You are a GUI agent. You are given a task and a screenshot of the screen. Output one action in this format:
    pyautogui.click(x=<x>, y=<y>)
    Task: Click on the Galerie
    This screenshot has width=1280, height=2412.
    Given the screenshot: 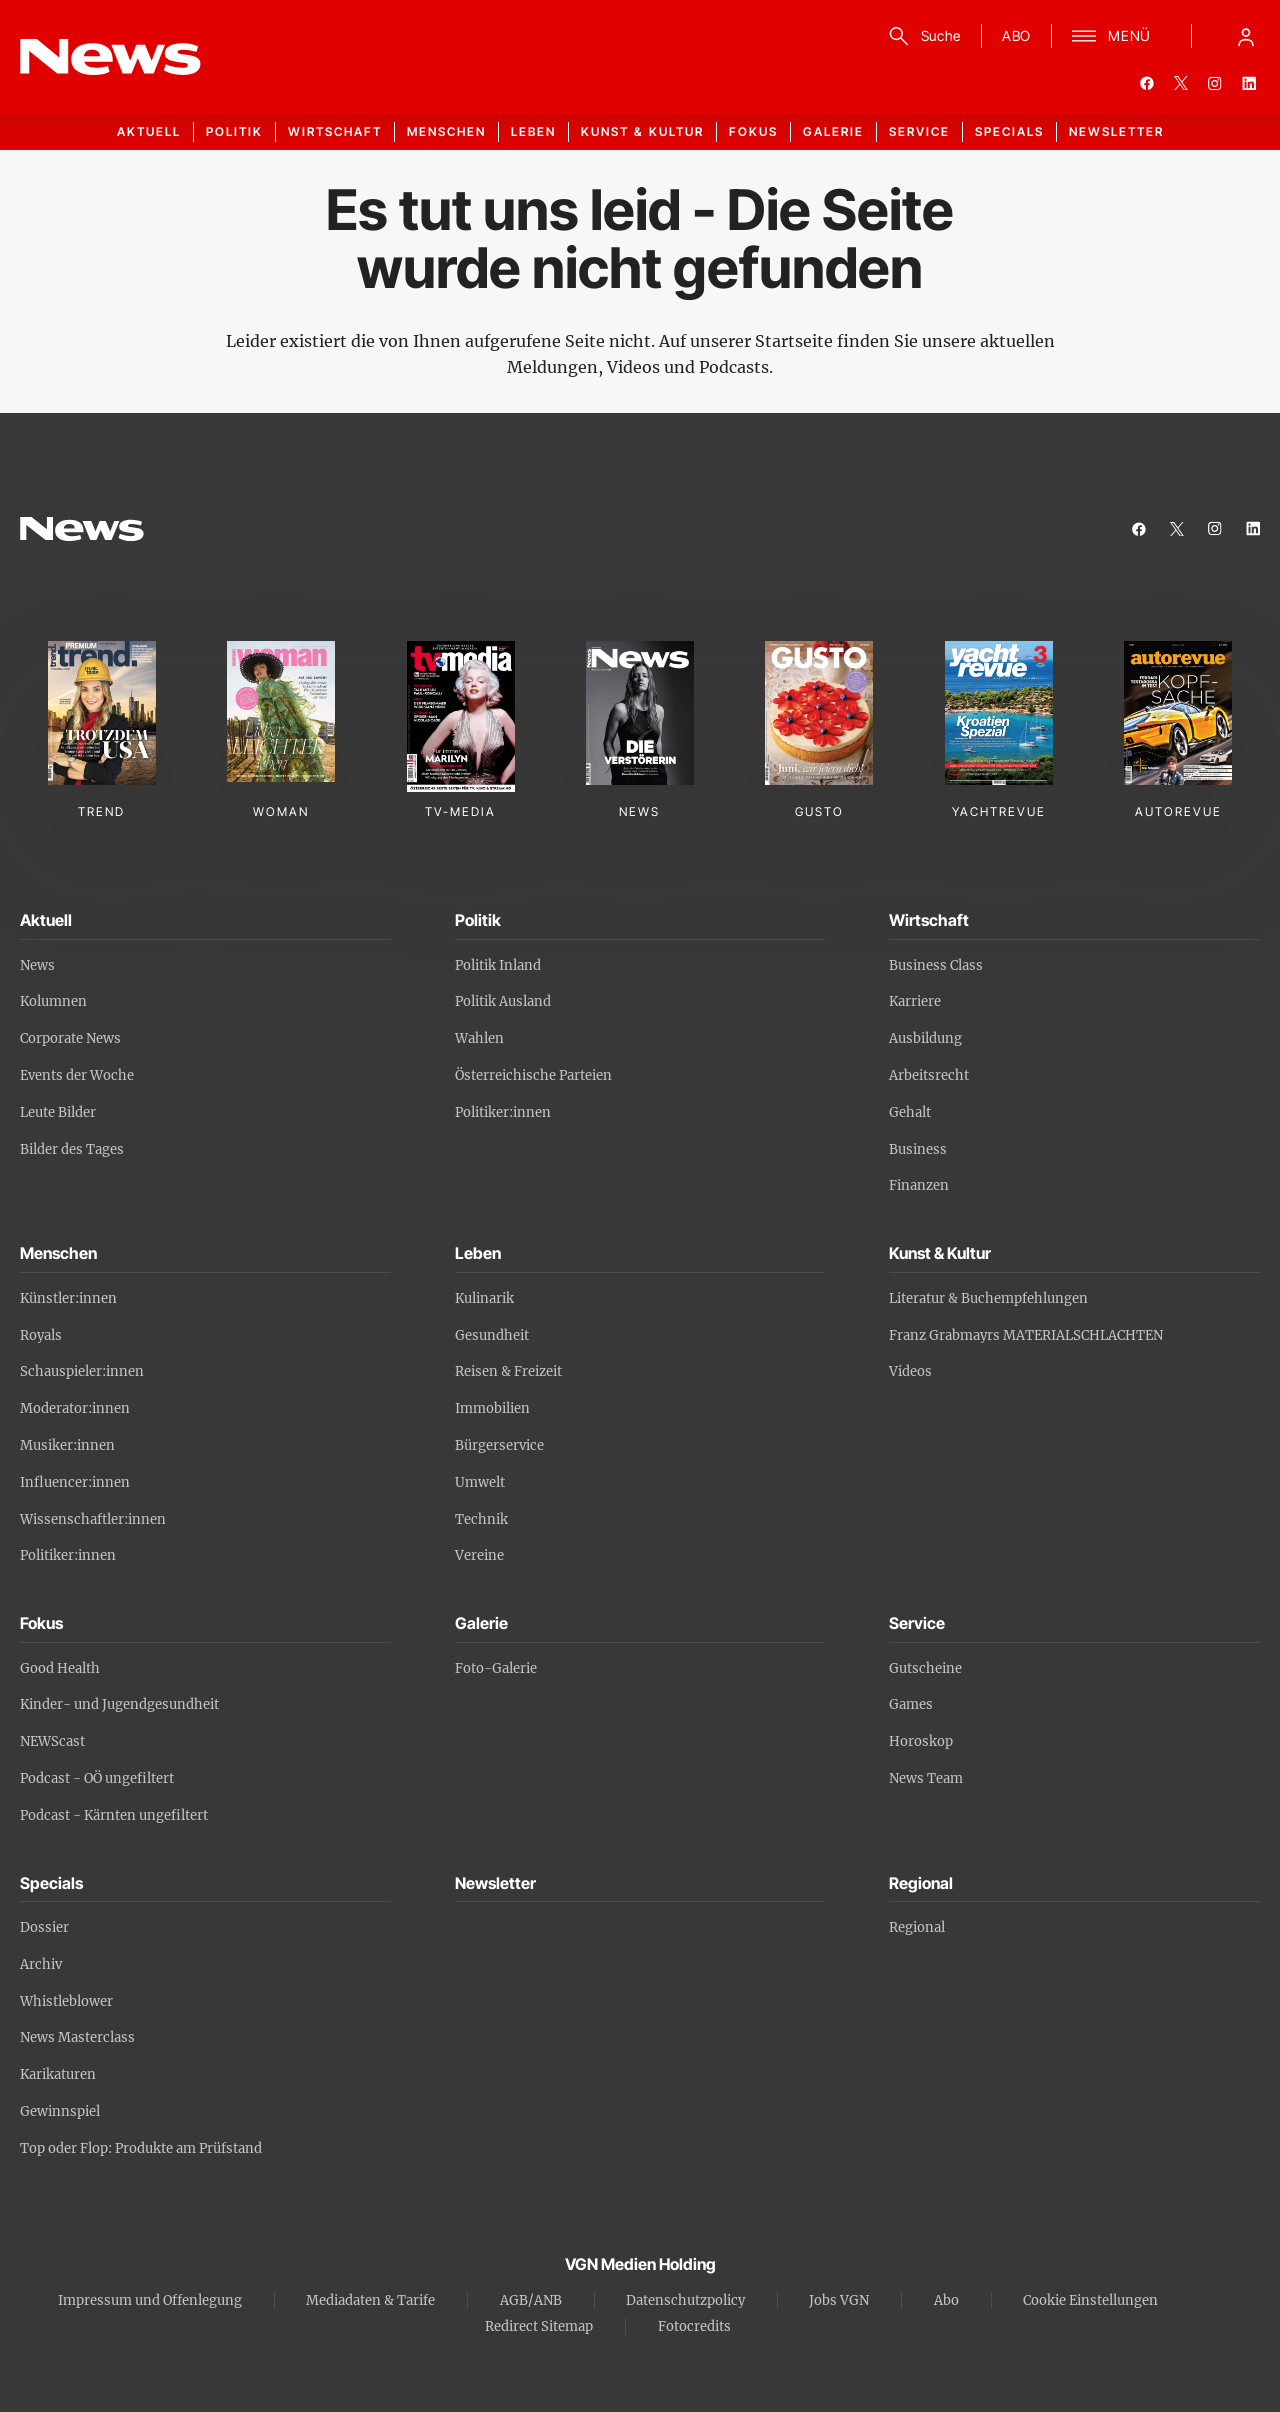 What is the action you would take?
    pyautogui.click(x=833, y=131)
    